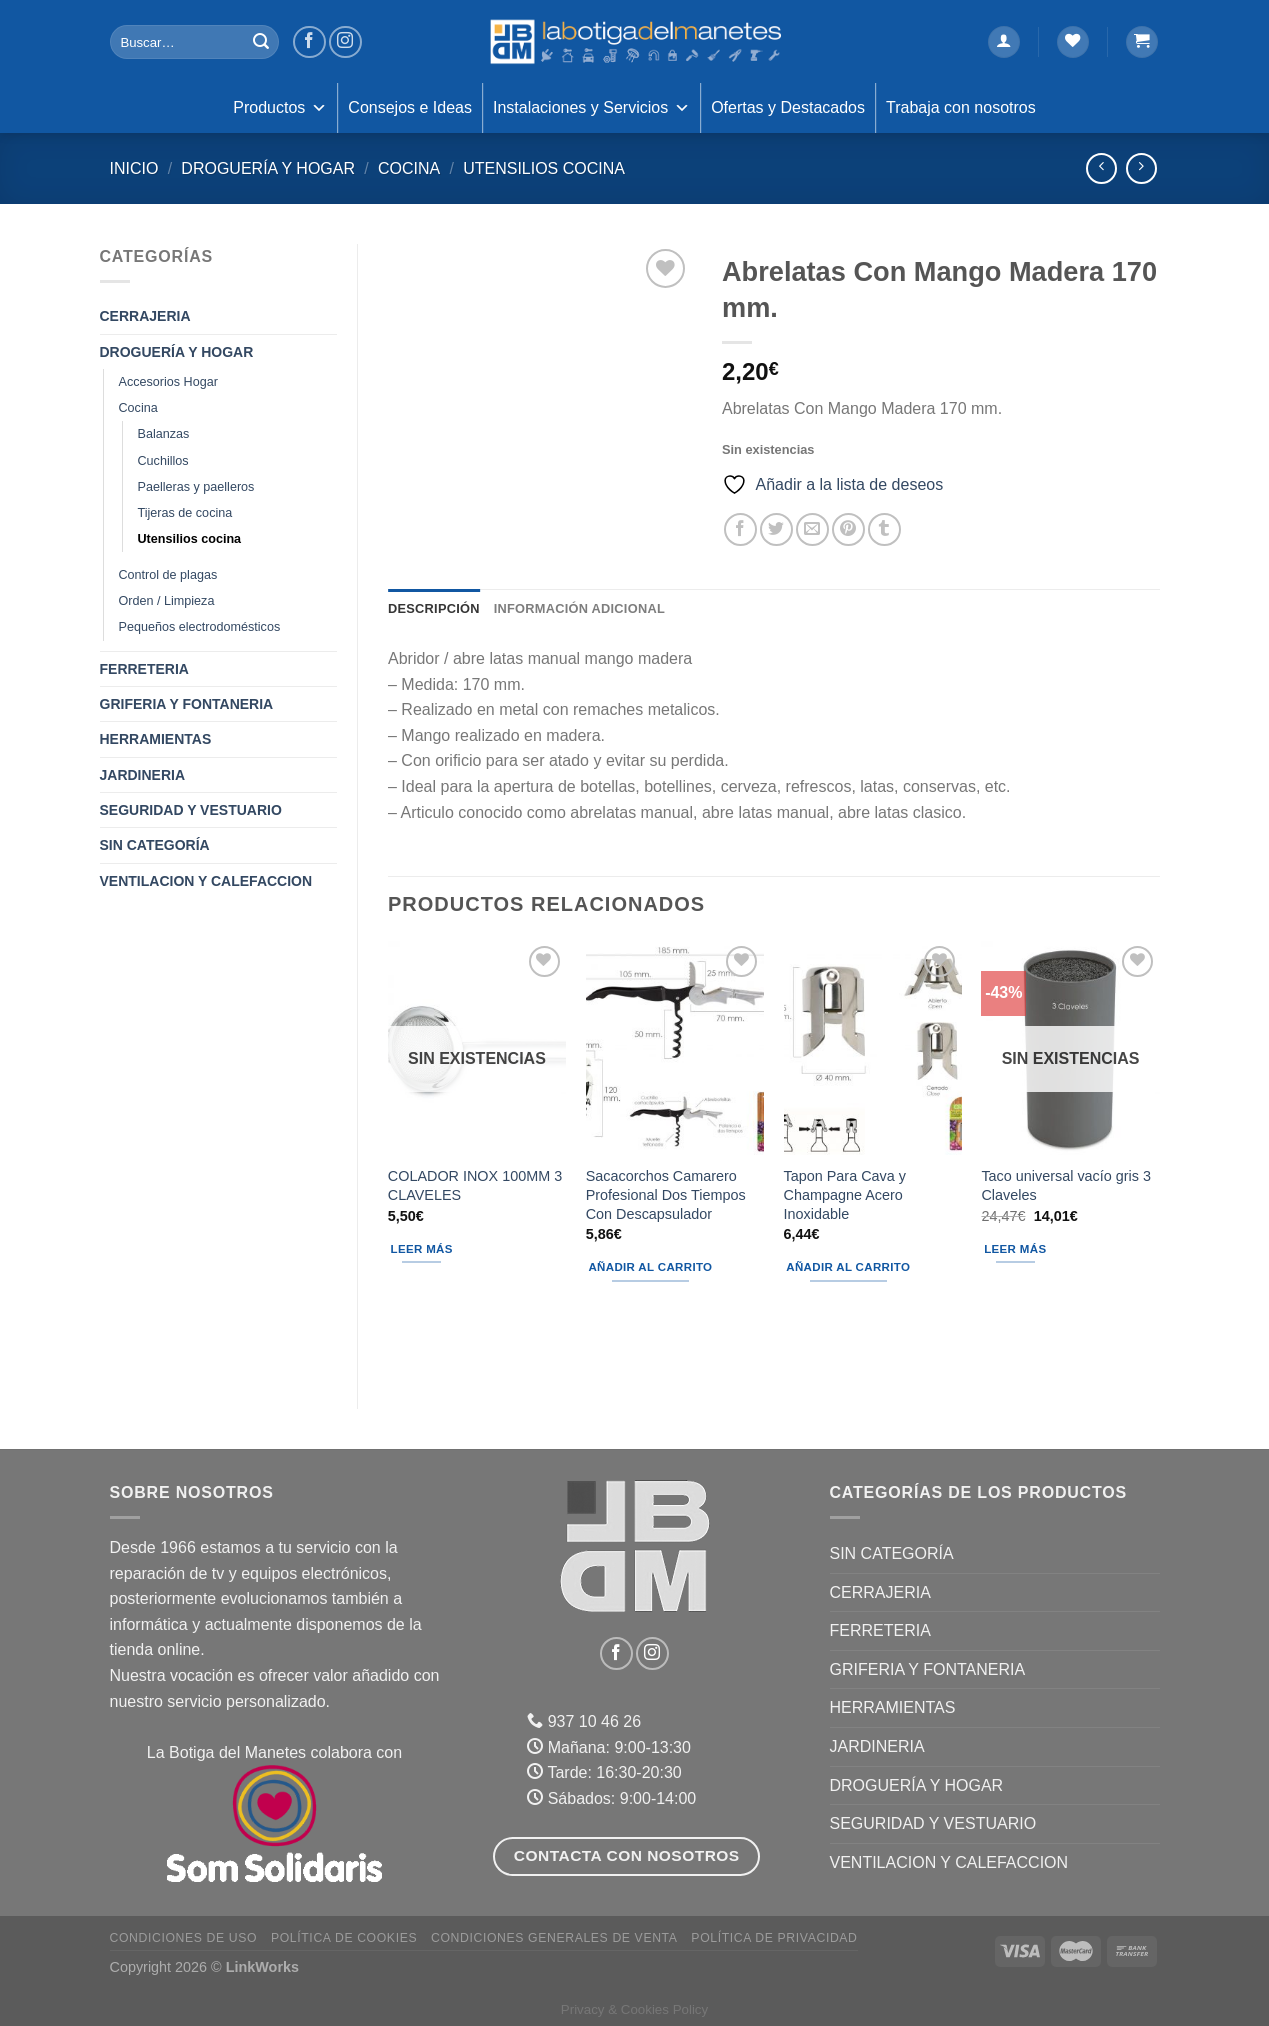 The width and height of the screenshot is (1269, 2026). Describe the element at coordinates (206, 881) in the screenshot. I see `VENTILACION Y CALEFACCION` at that location.